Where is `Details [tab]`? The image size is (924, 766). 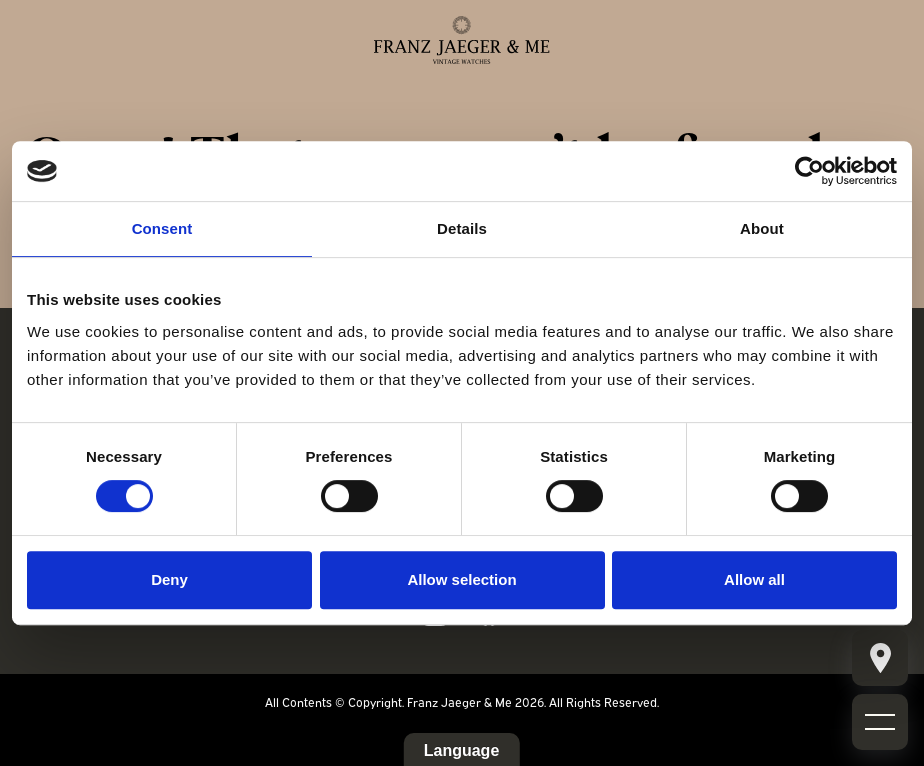
Details [tab] is located at coordinates (462, 228).